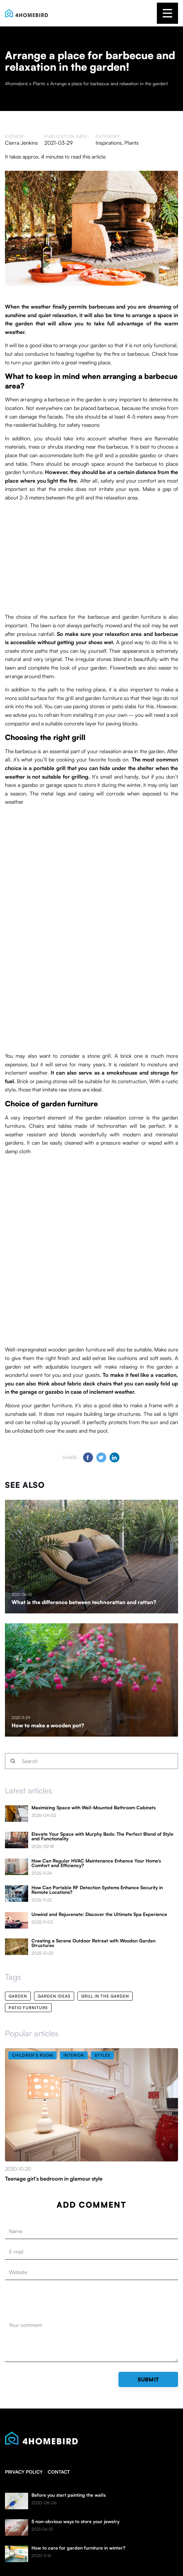 This screenshot has width=183, height=2576. What do you see at coordinates (48, 1725) in the screenshot?
I see `How to make a wooden pot?` at bounding box center [48, 1725].